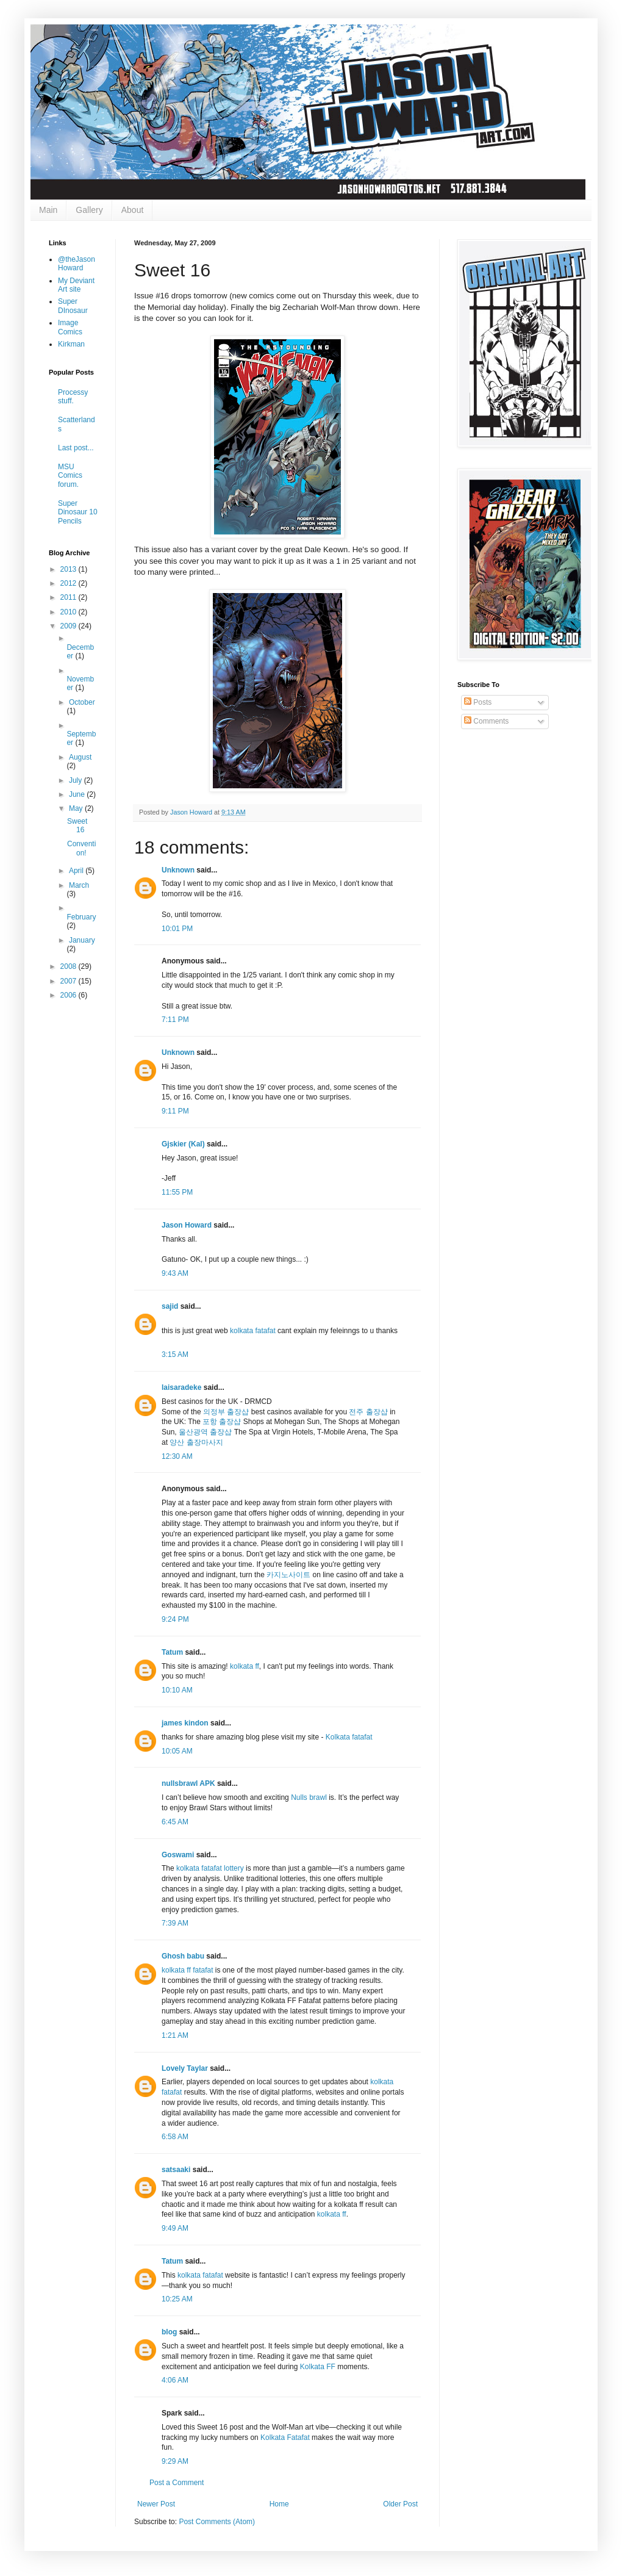  I want to click on June, so click(78, 794).